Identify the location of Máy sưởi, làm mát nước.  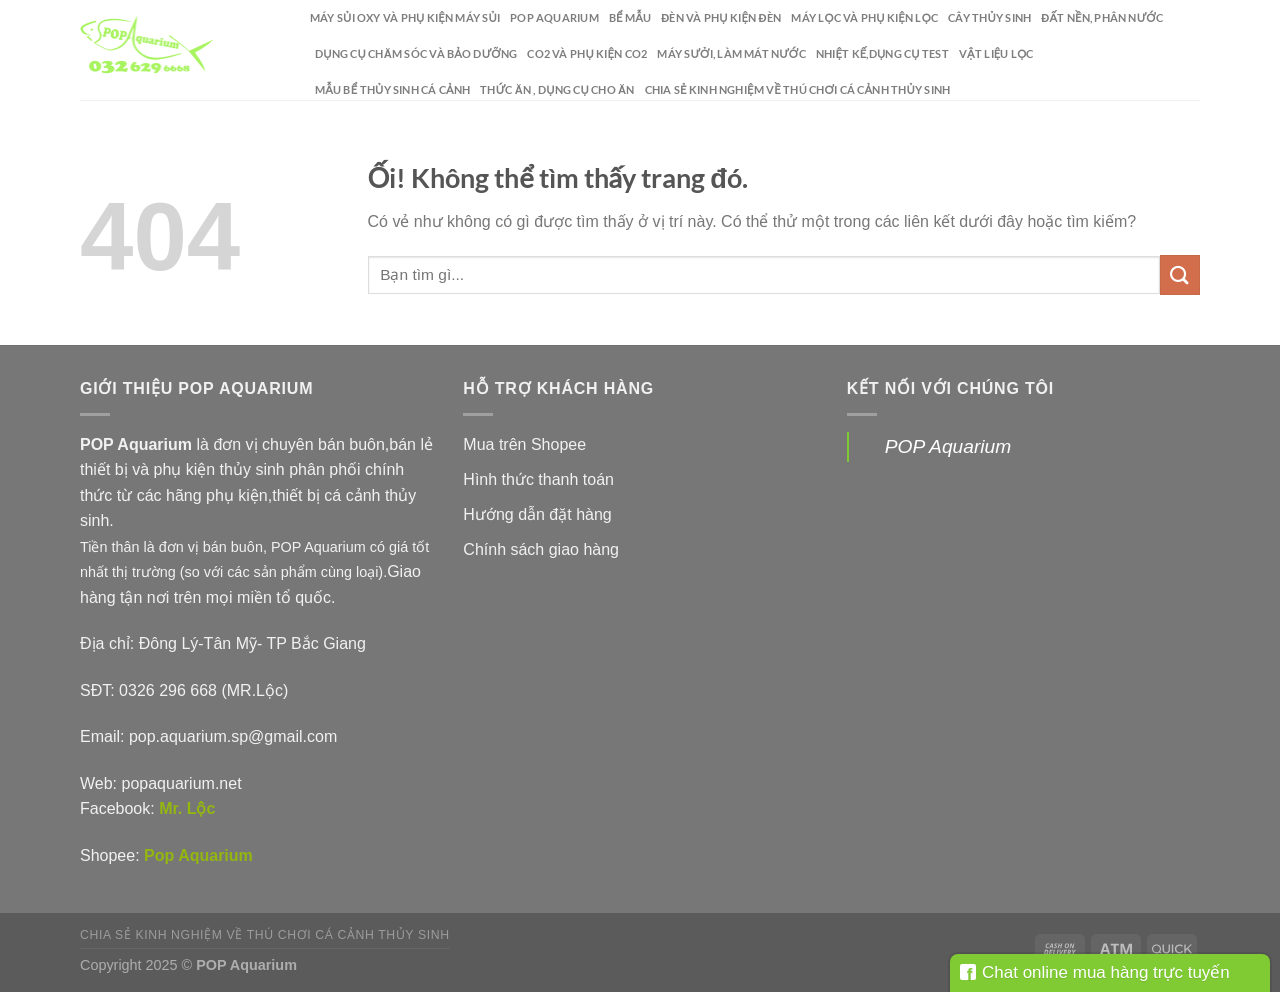
(731, 53).